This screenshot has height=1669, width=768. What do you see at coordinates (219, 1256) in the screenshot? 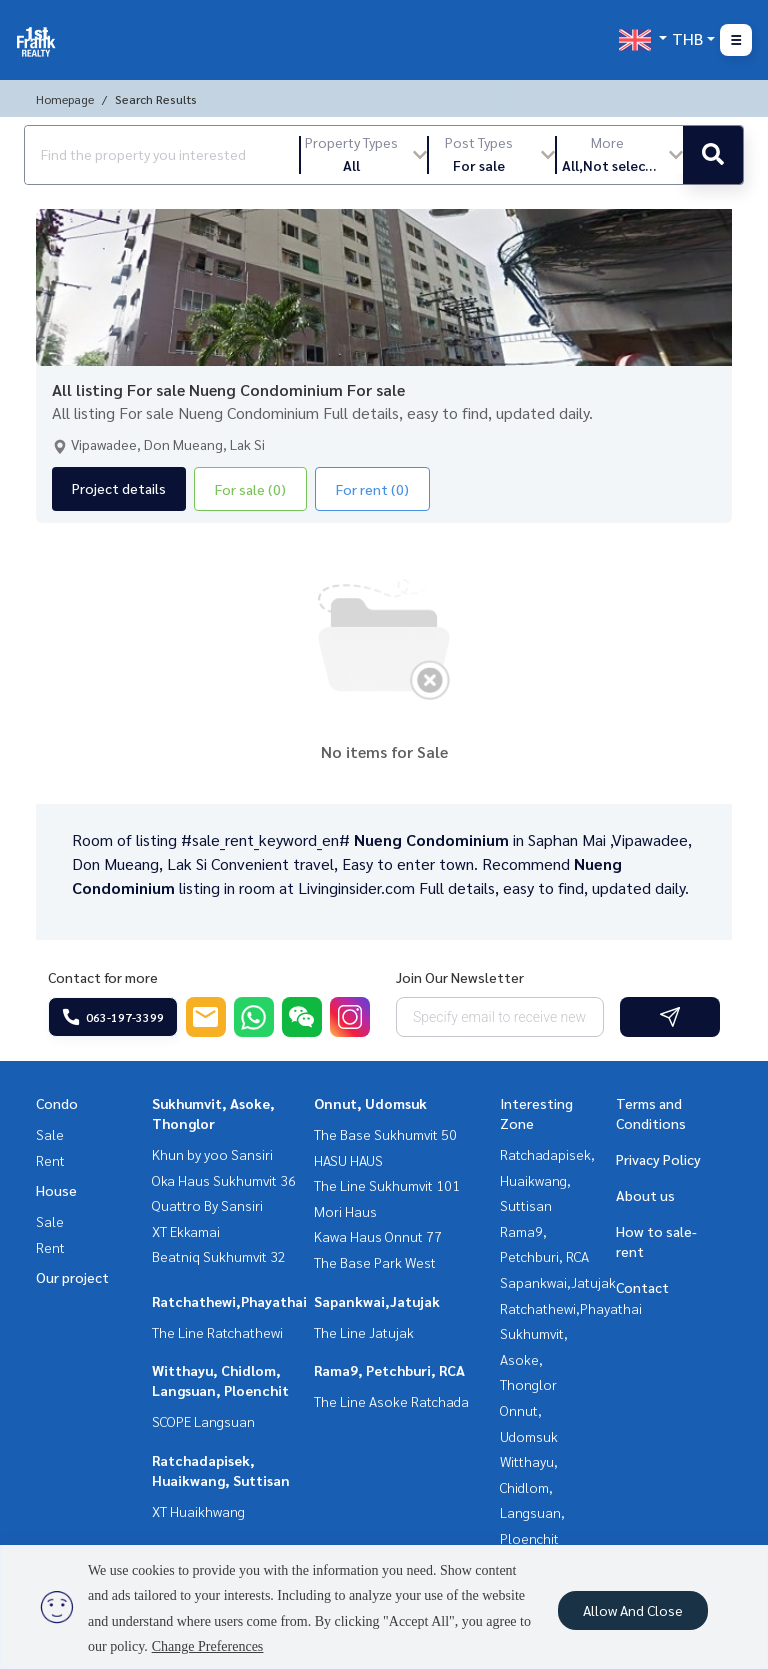
I see `Beatniq Sukhumvit 32` at bounding box center [219, 1256].